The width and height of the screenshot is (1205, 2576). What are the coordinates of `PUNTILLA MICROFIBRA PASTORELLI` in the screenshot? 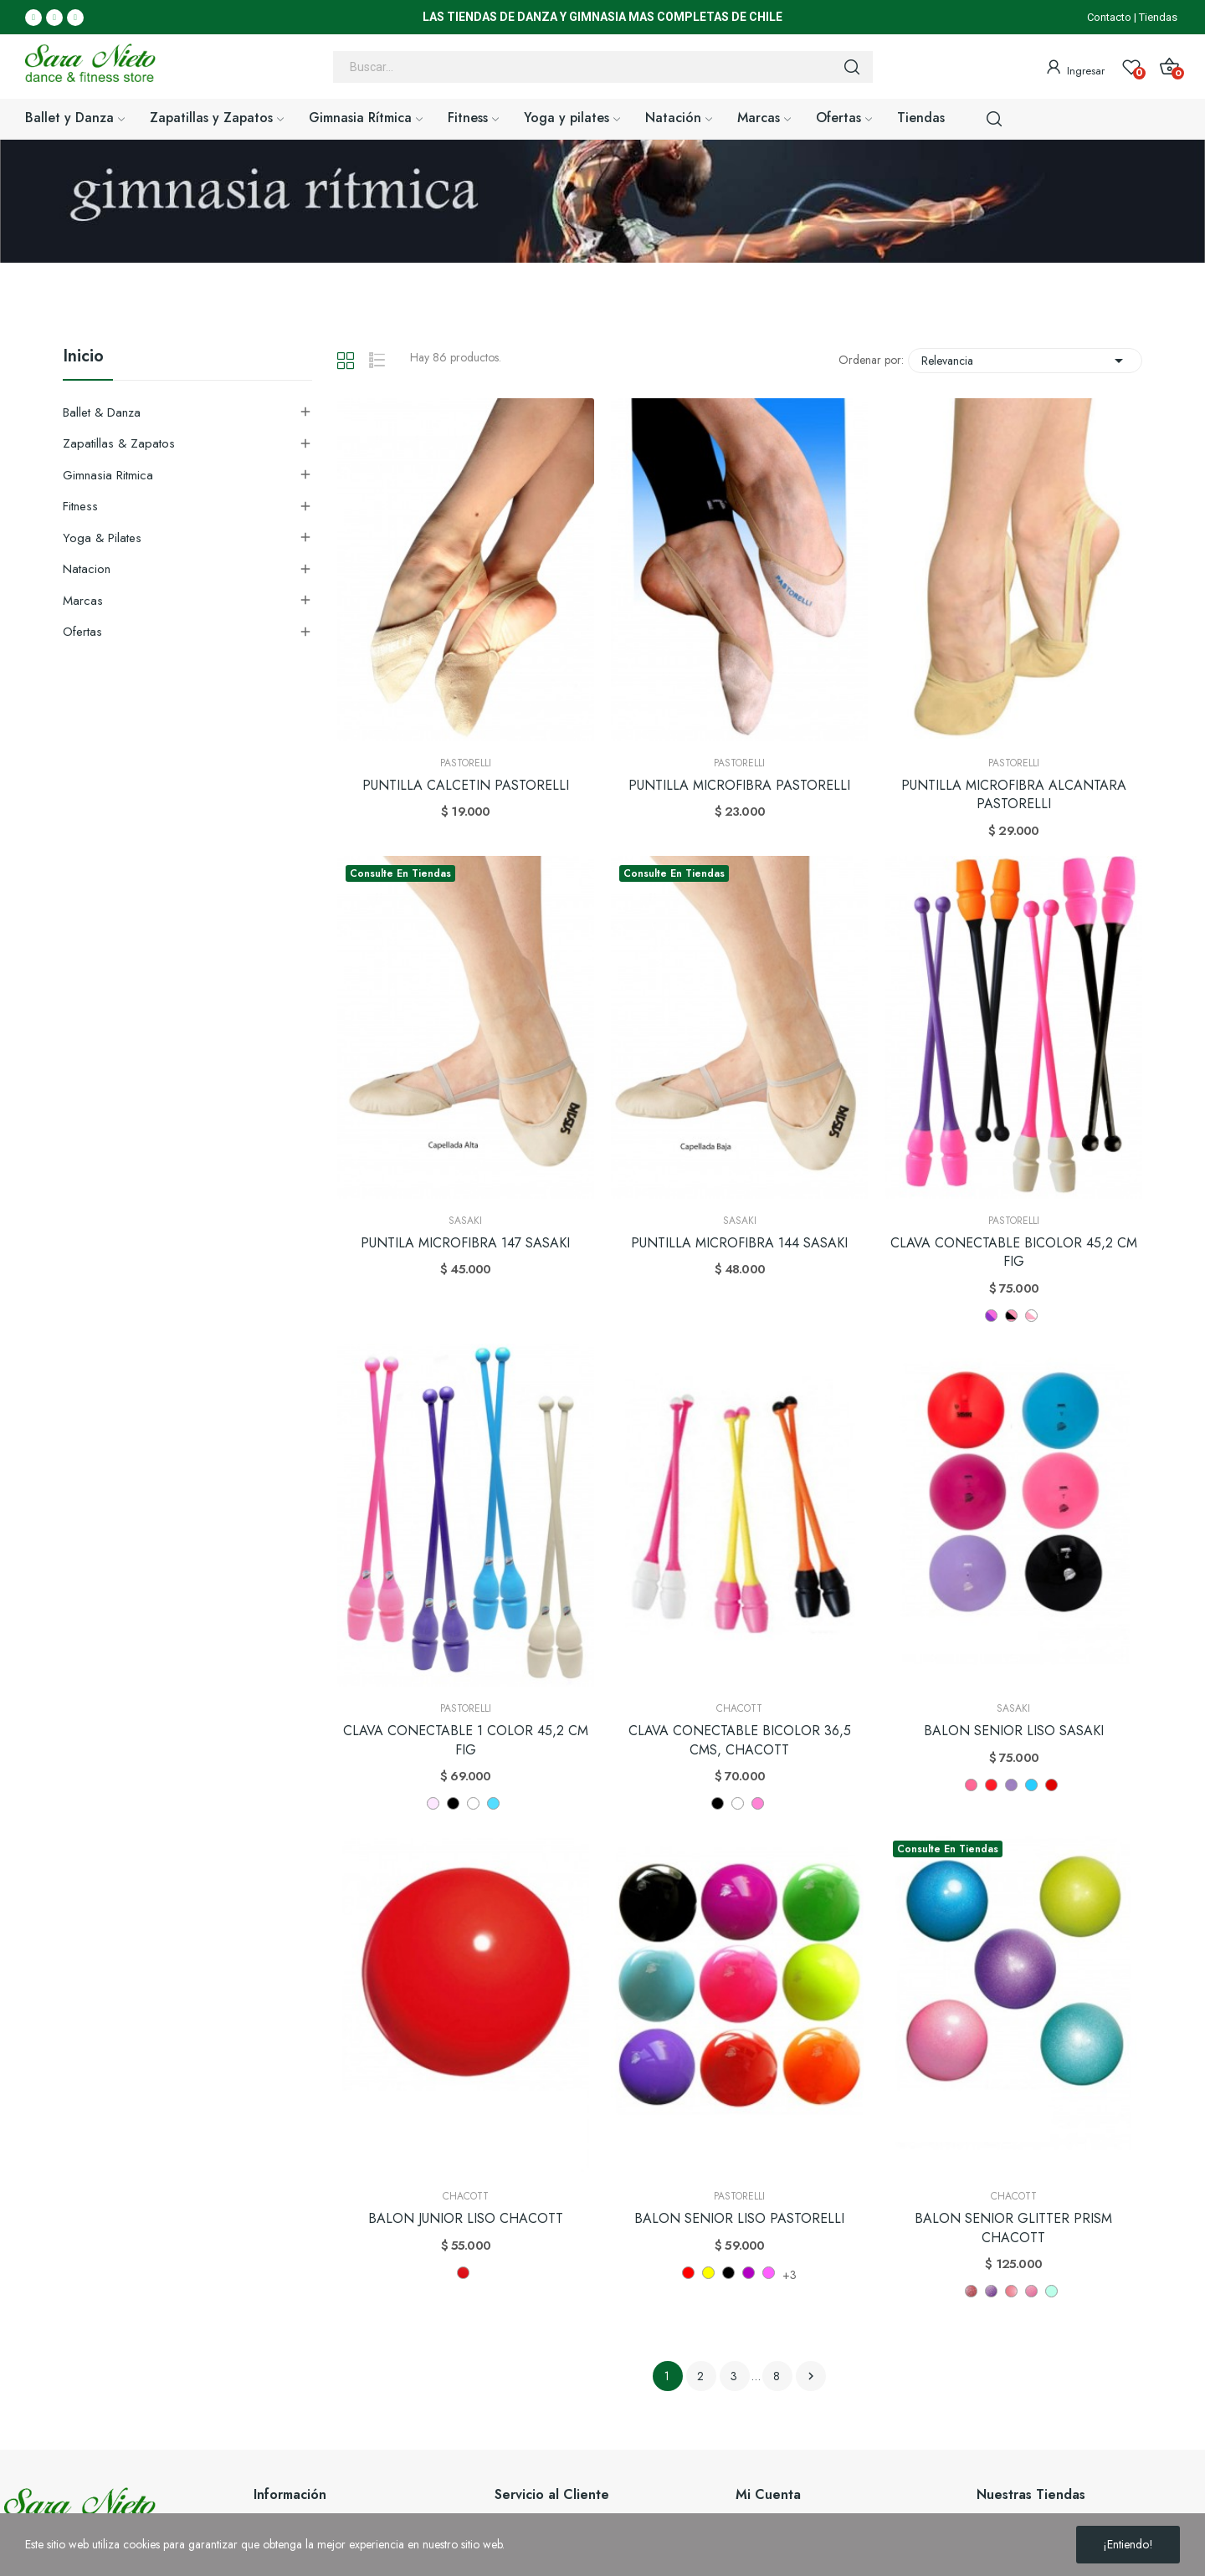 It's located at (739, 785).